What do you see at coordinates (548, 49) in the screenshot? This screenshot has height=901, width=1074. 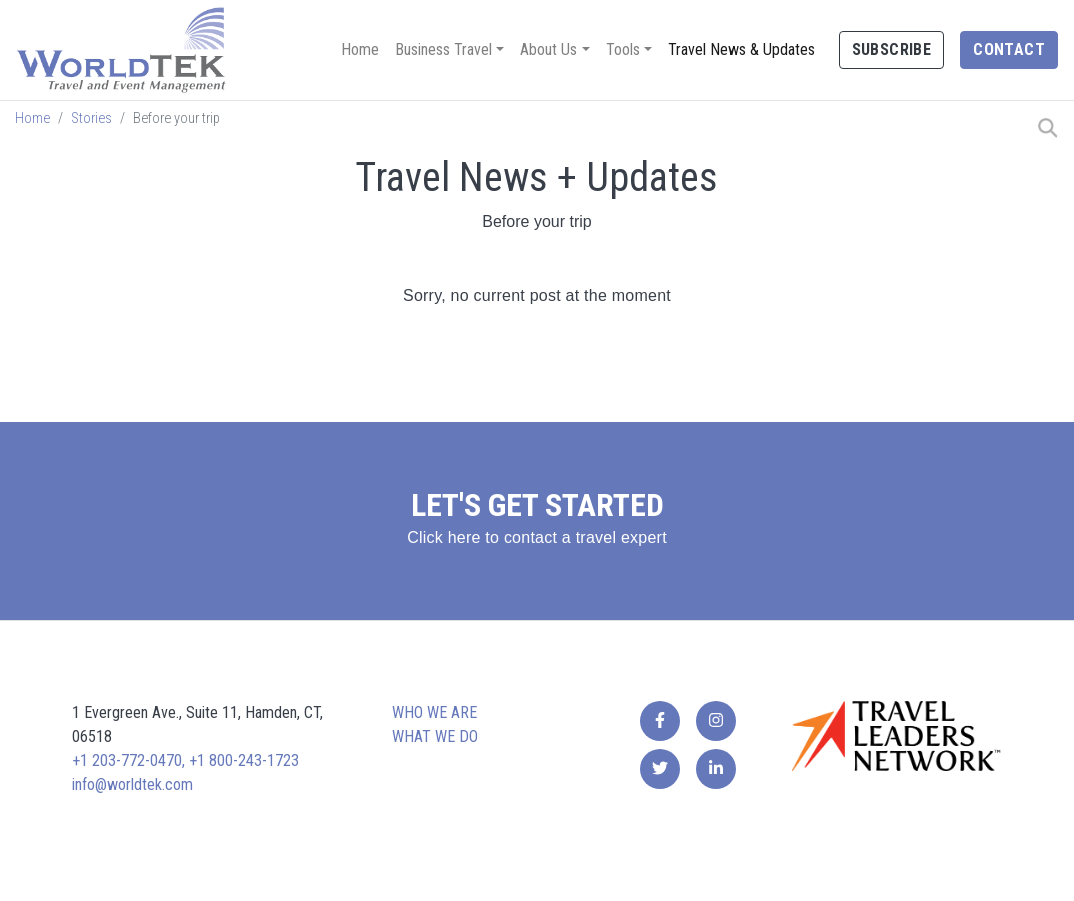 I see `About Us [button]` at bounding box center [548, 49].